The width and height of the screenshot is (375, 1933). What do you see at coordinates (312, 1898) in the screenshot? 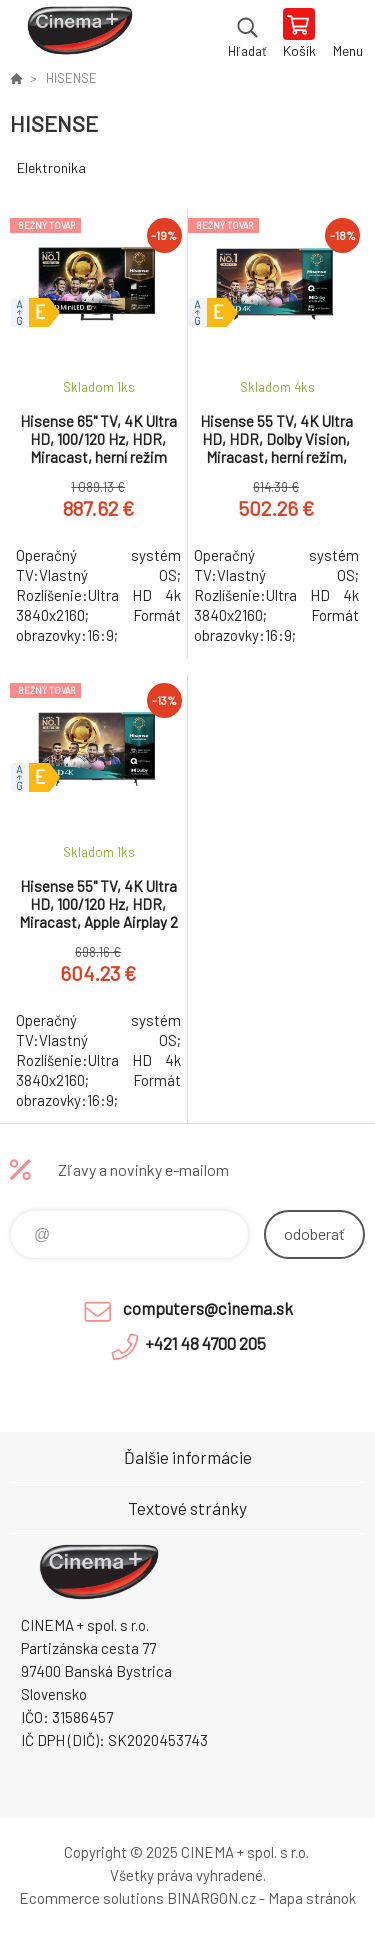
I see `Mapa stránok` at bounding box center [312, 1898].